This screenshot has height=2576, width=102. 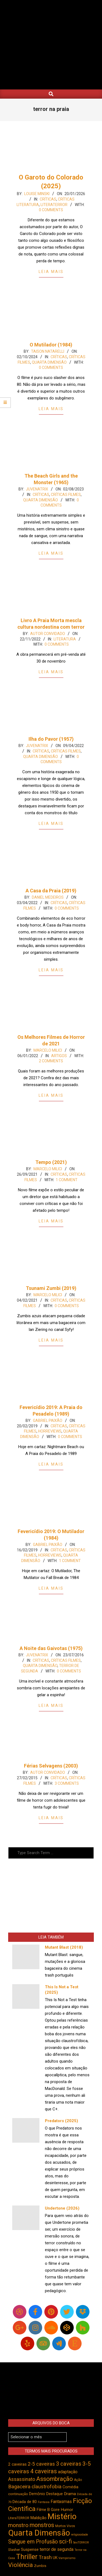 What do you see at coordinates (70, 2487) in the screenshot?
I see `Comédia [Comédia (501 itens)]` at bounding box center [70, 2487].